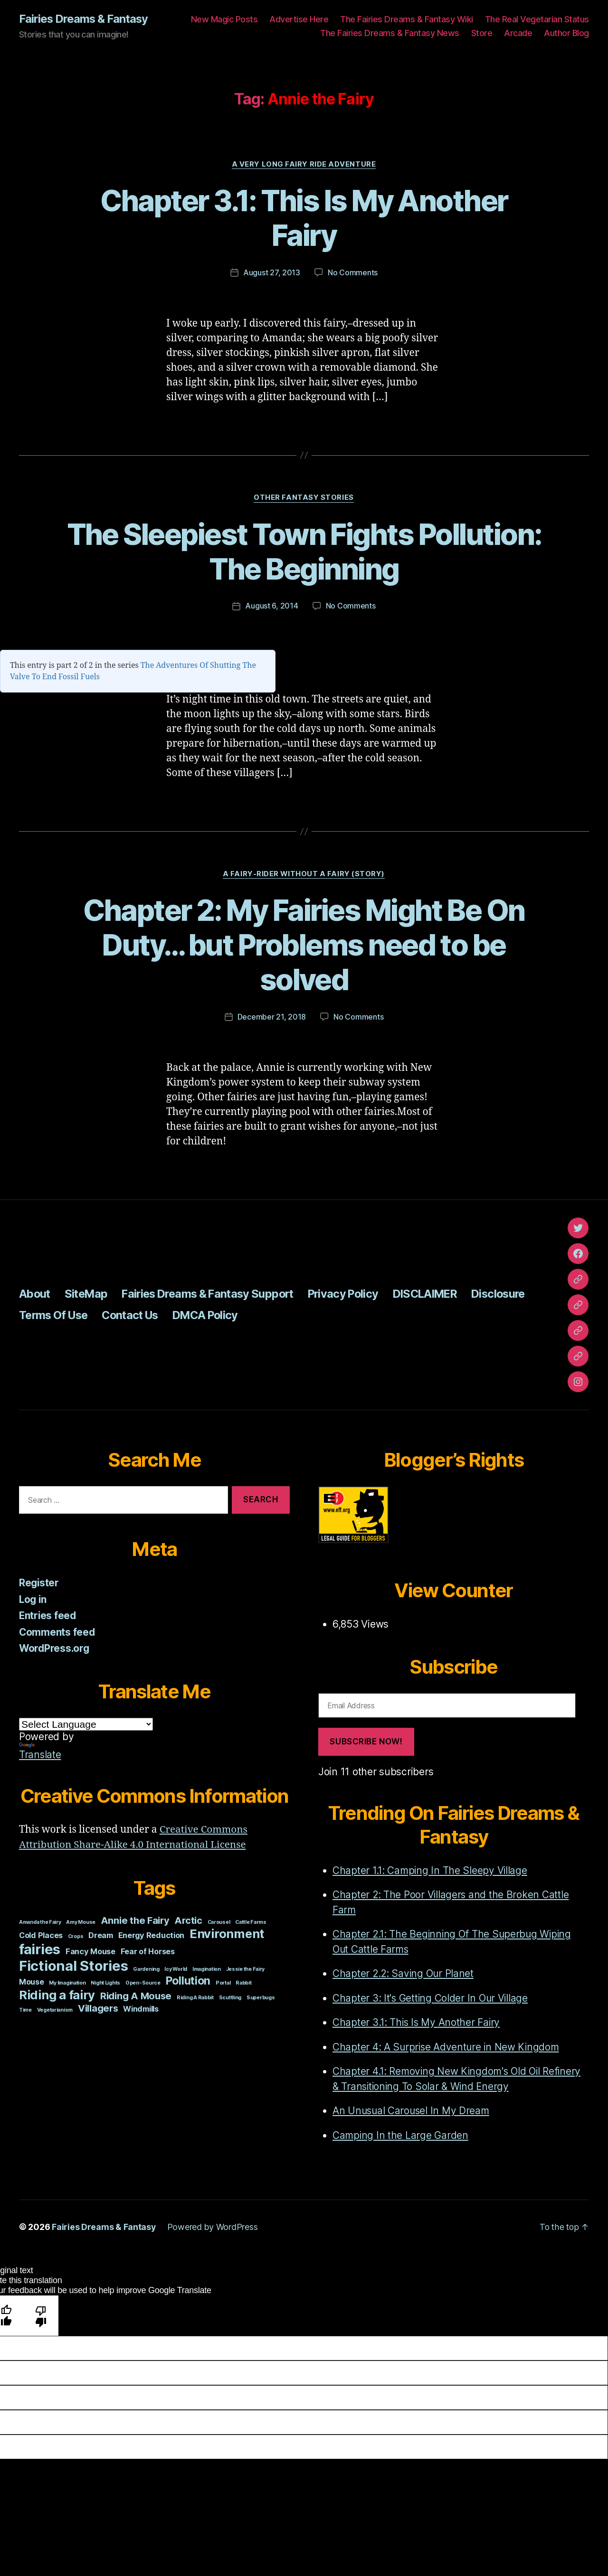 Image resolution: width=608 pixels, height=2576 pixels. I want to click on Register, so click(39, 1583).